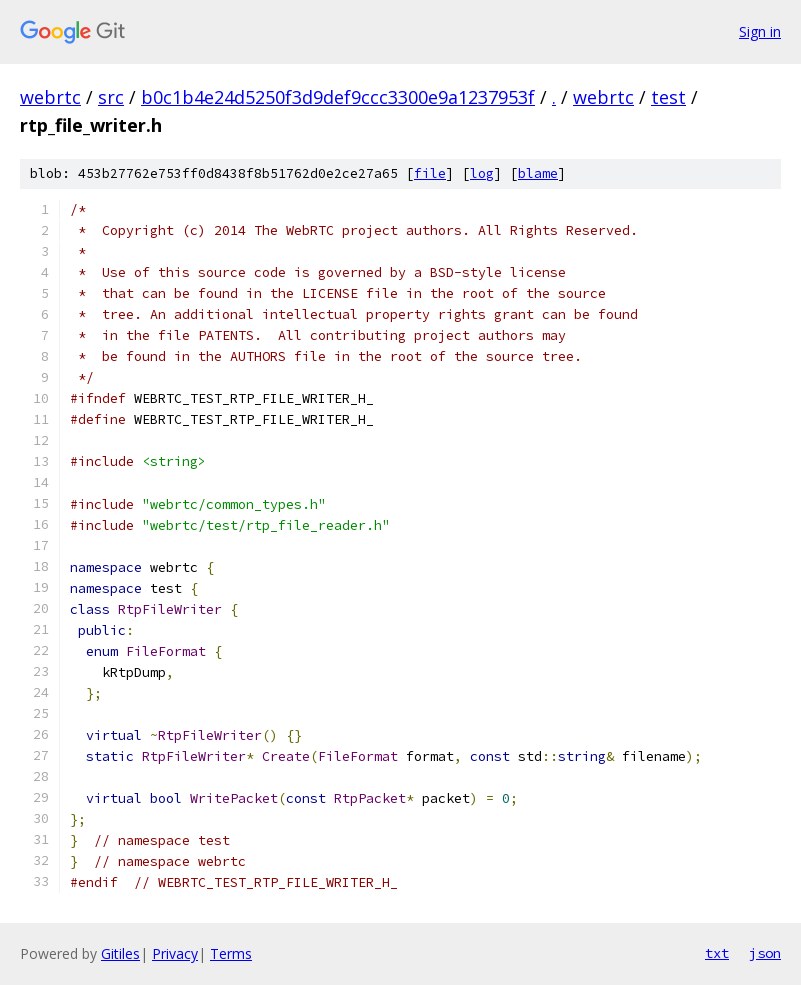  What do you see at coordinates (430, 173) in the screenshot?
I see `file` at bounding box center [430, 173].